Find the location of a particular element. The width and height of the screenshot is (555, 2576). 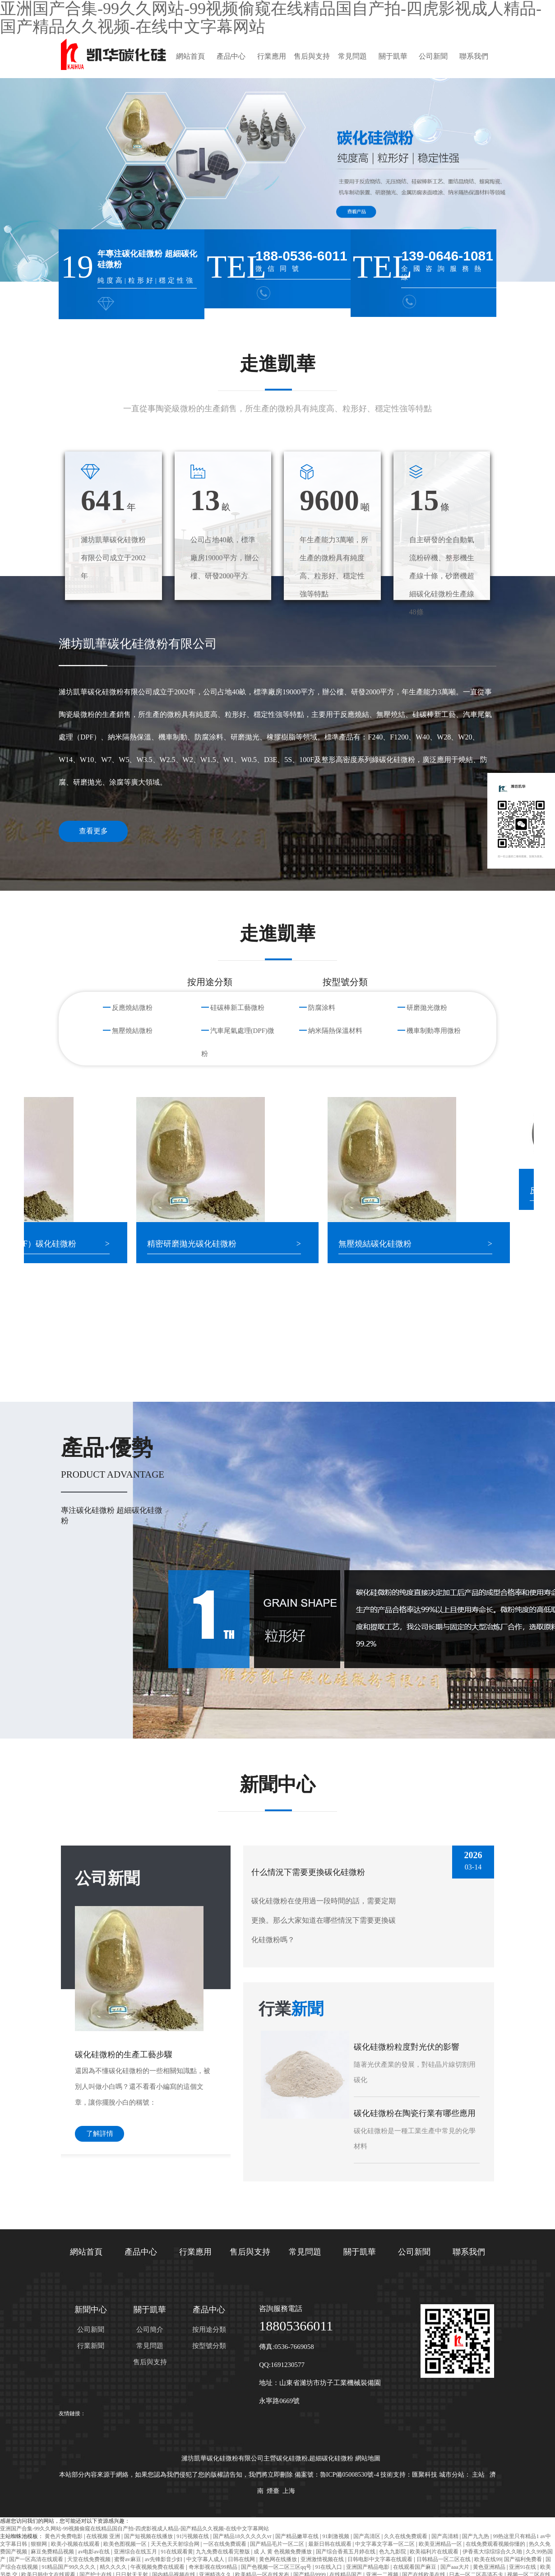

蜜臀av麻豆 is located at coordinates (128, 2559).